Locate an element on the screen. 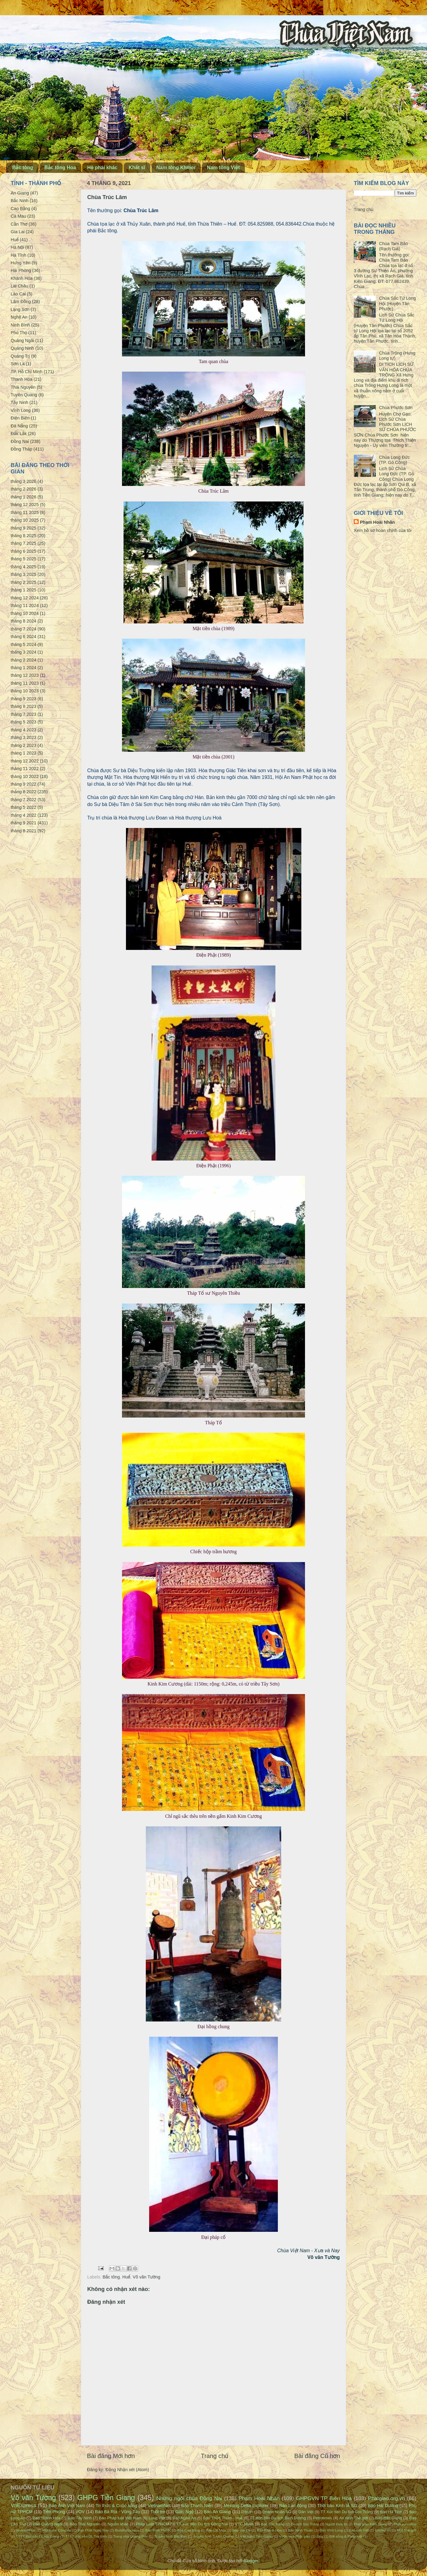  Người Đưa tin is located at coordinates (336, 2524).